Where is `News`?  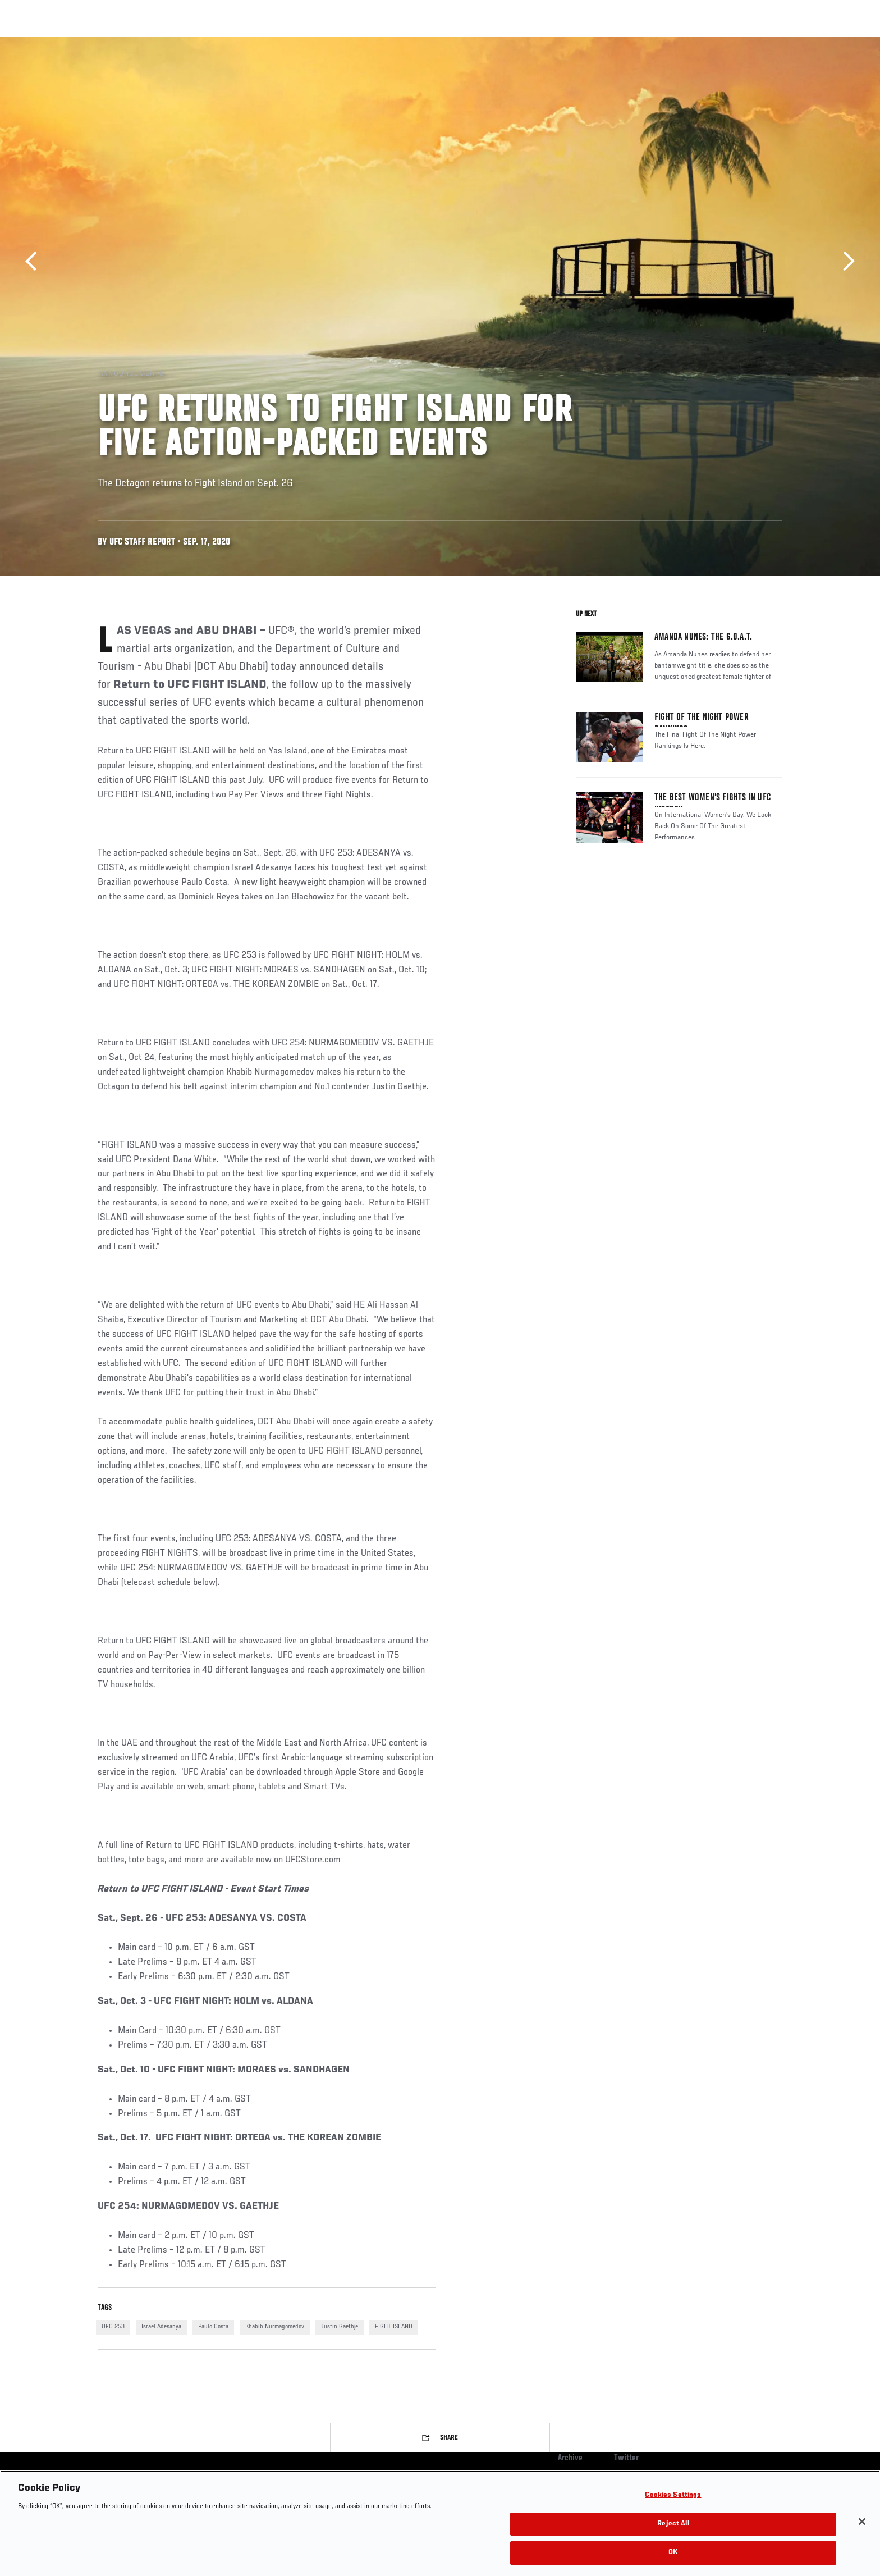 News is located at coordinates (226, 42).